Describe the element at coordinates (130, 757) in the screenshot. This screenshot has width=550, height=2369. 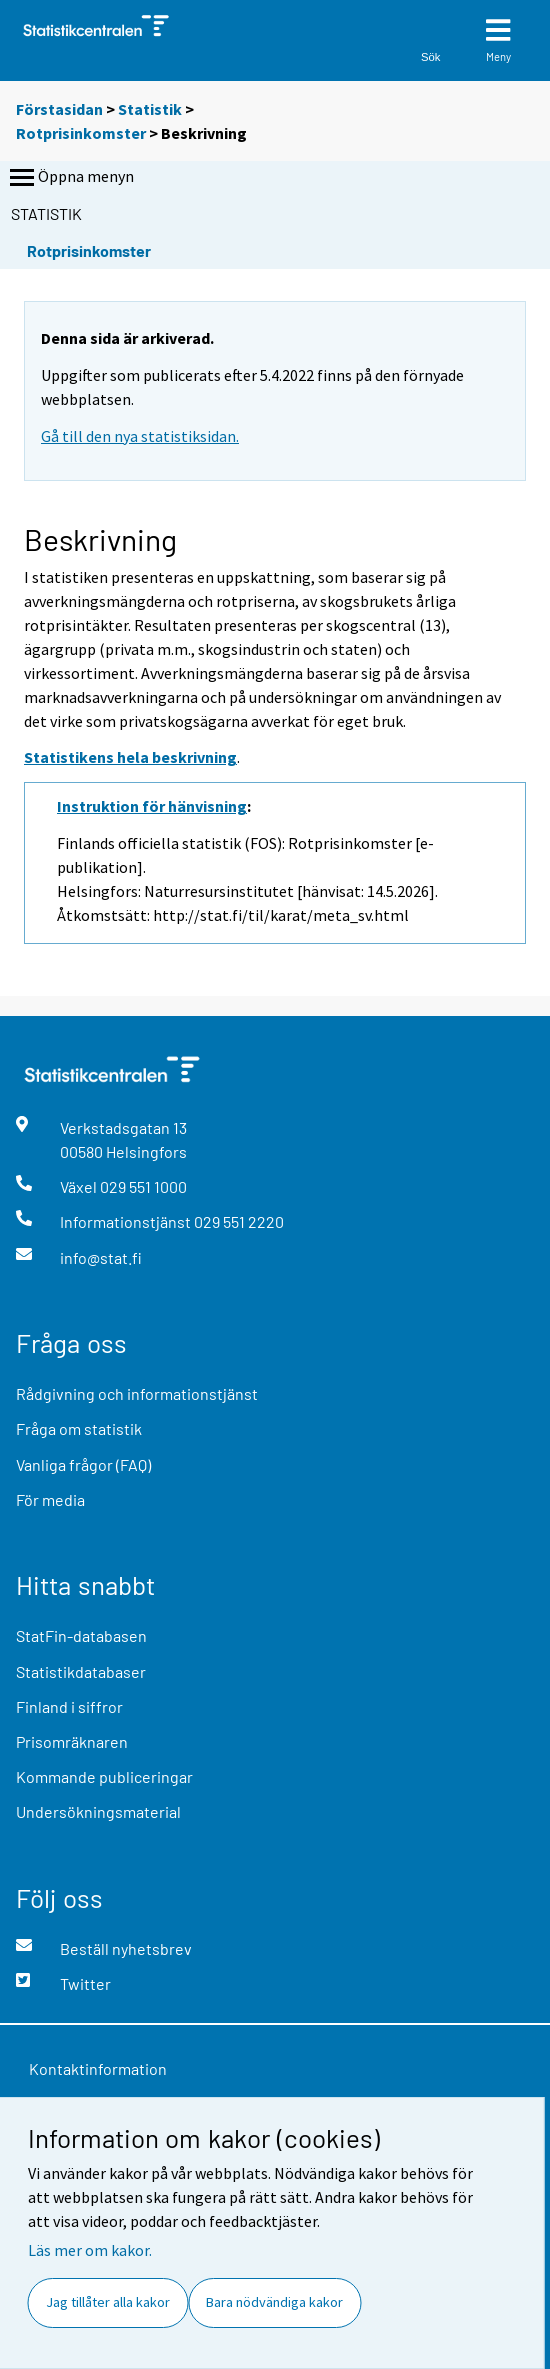
I see `Statistikens hela beskrivning` at that location.